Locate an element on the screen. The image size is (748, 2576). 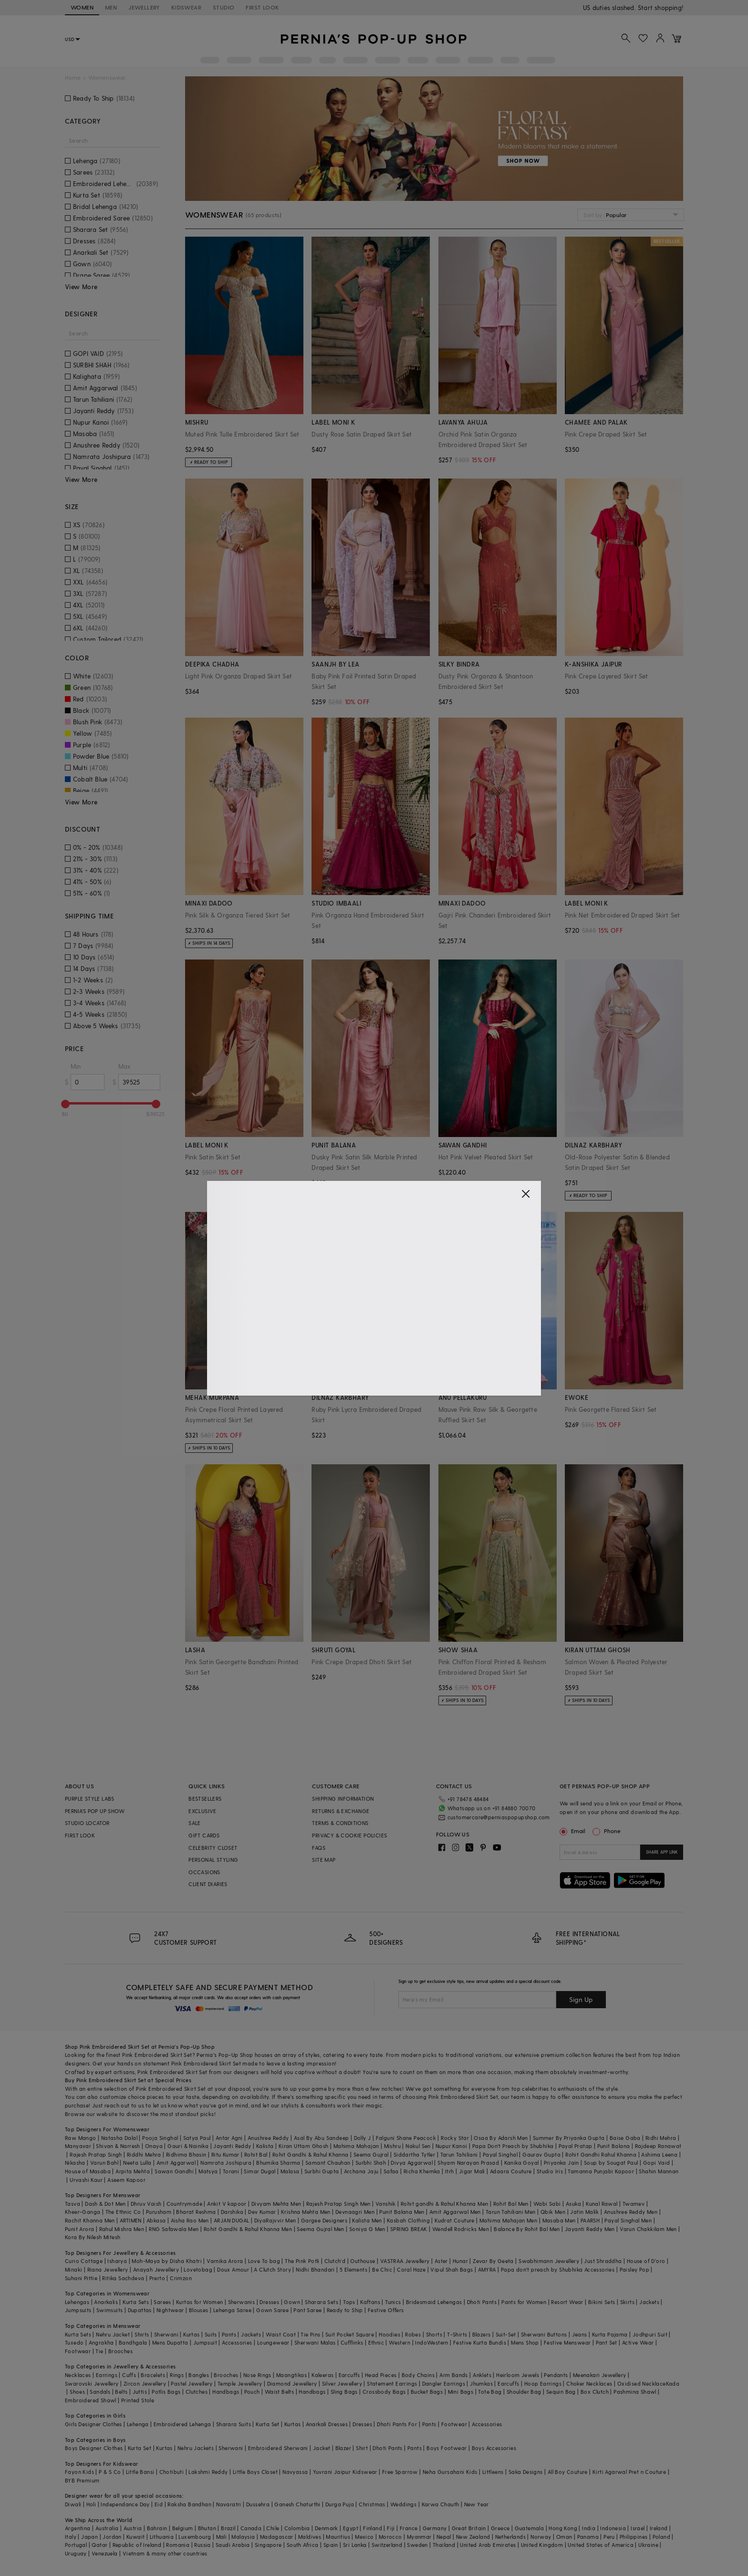
Heirloom Jewels is located at coordinates (517, 2375).